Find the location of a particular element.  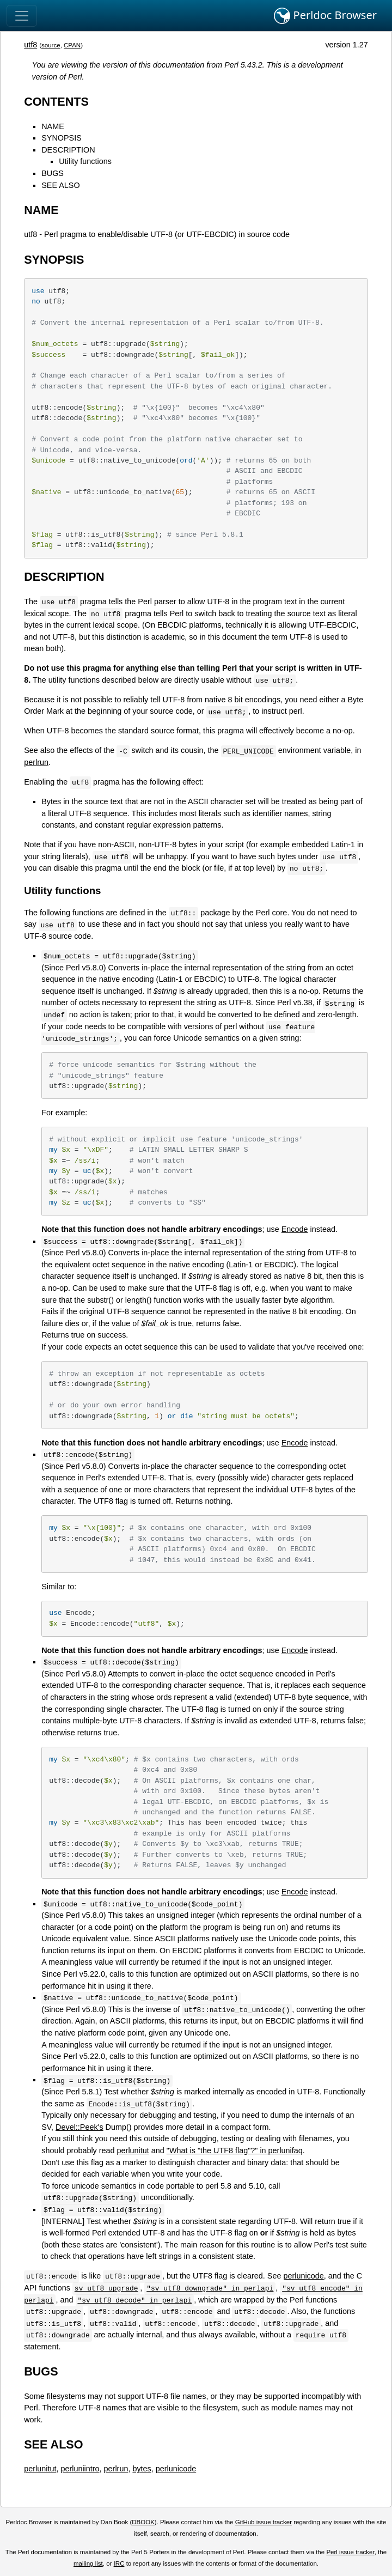

"sv_utf8_downgrade" in perlapi is located at coordinates (209, 2288).